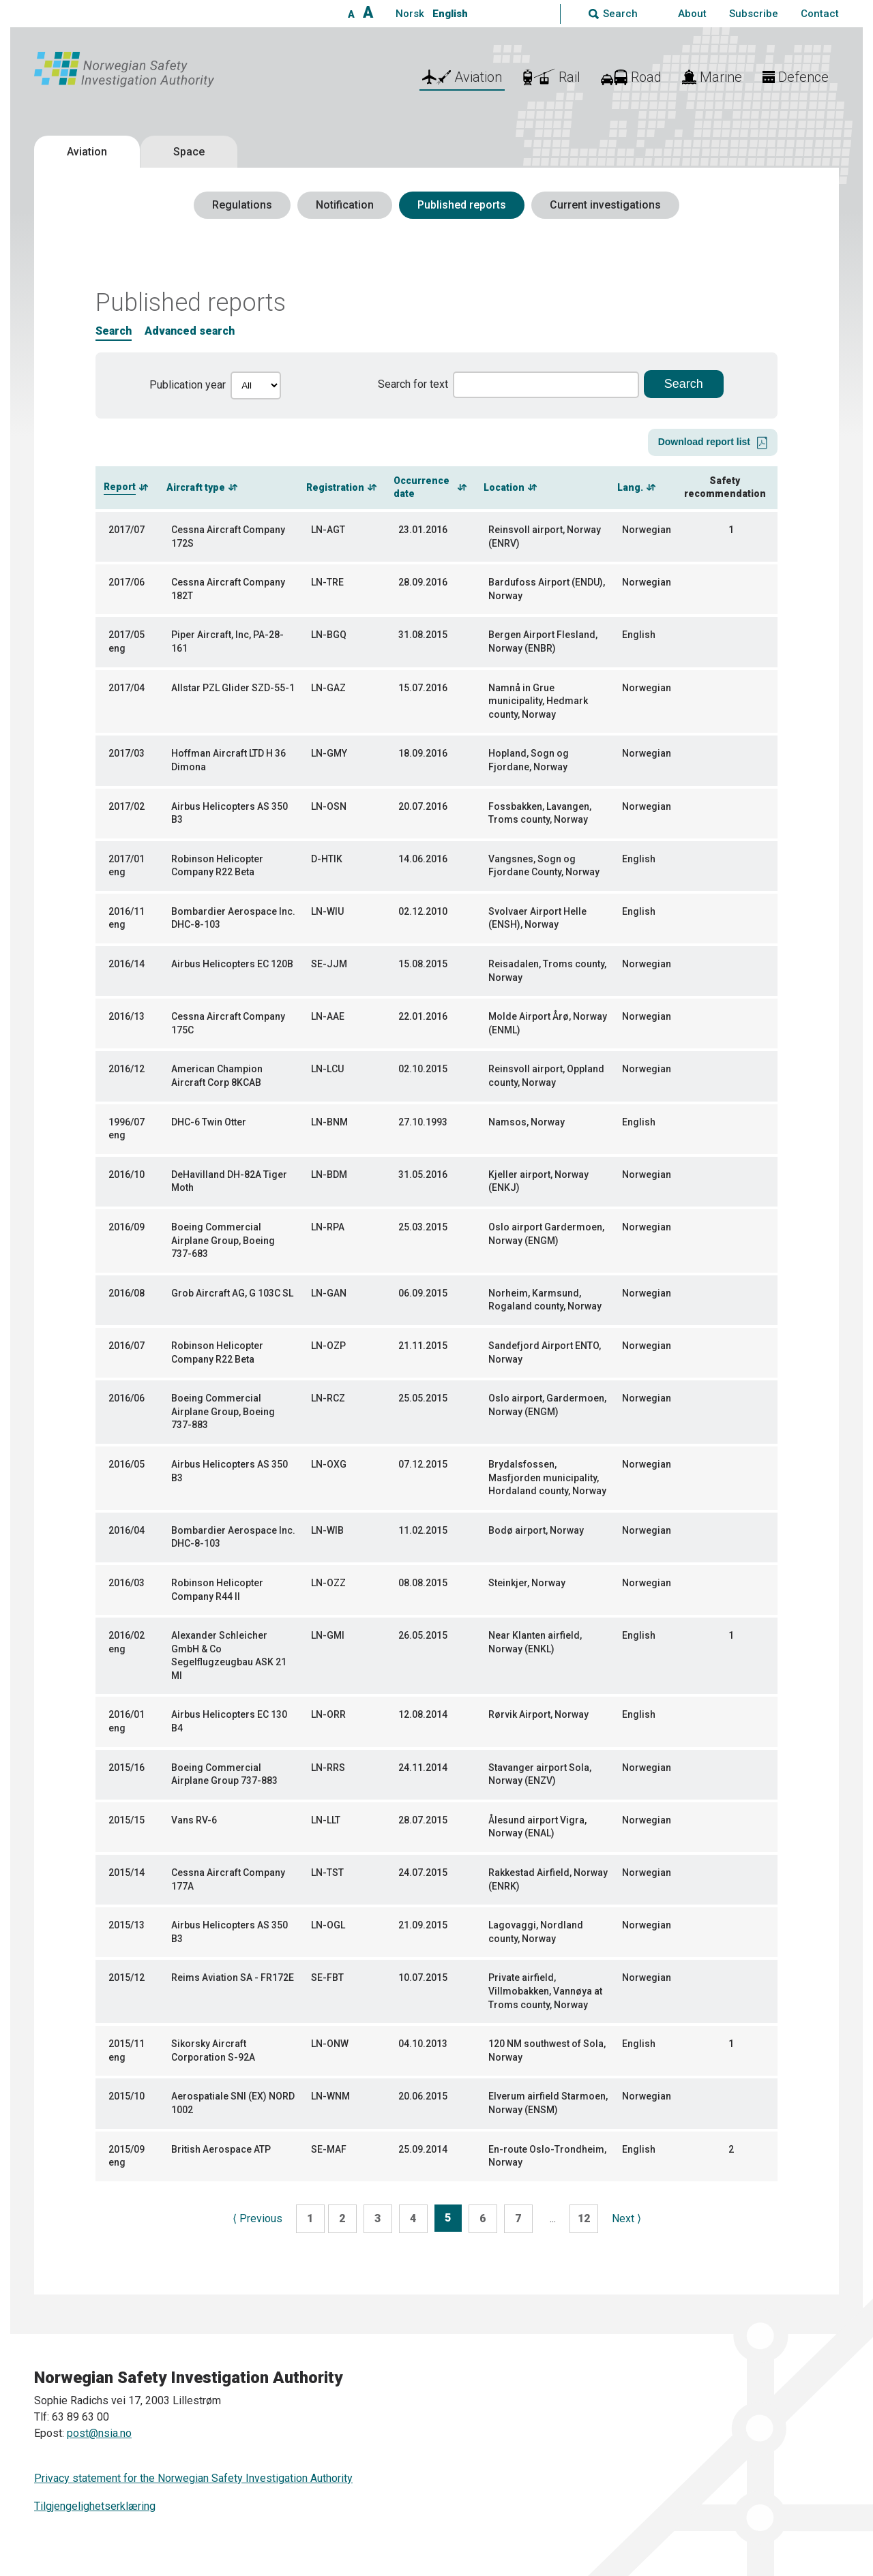 The height and width of the screenshot is (2576, 873). I want to click on Airbus Helicopters EC 120B, so click(232, 963).